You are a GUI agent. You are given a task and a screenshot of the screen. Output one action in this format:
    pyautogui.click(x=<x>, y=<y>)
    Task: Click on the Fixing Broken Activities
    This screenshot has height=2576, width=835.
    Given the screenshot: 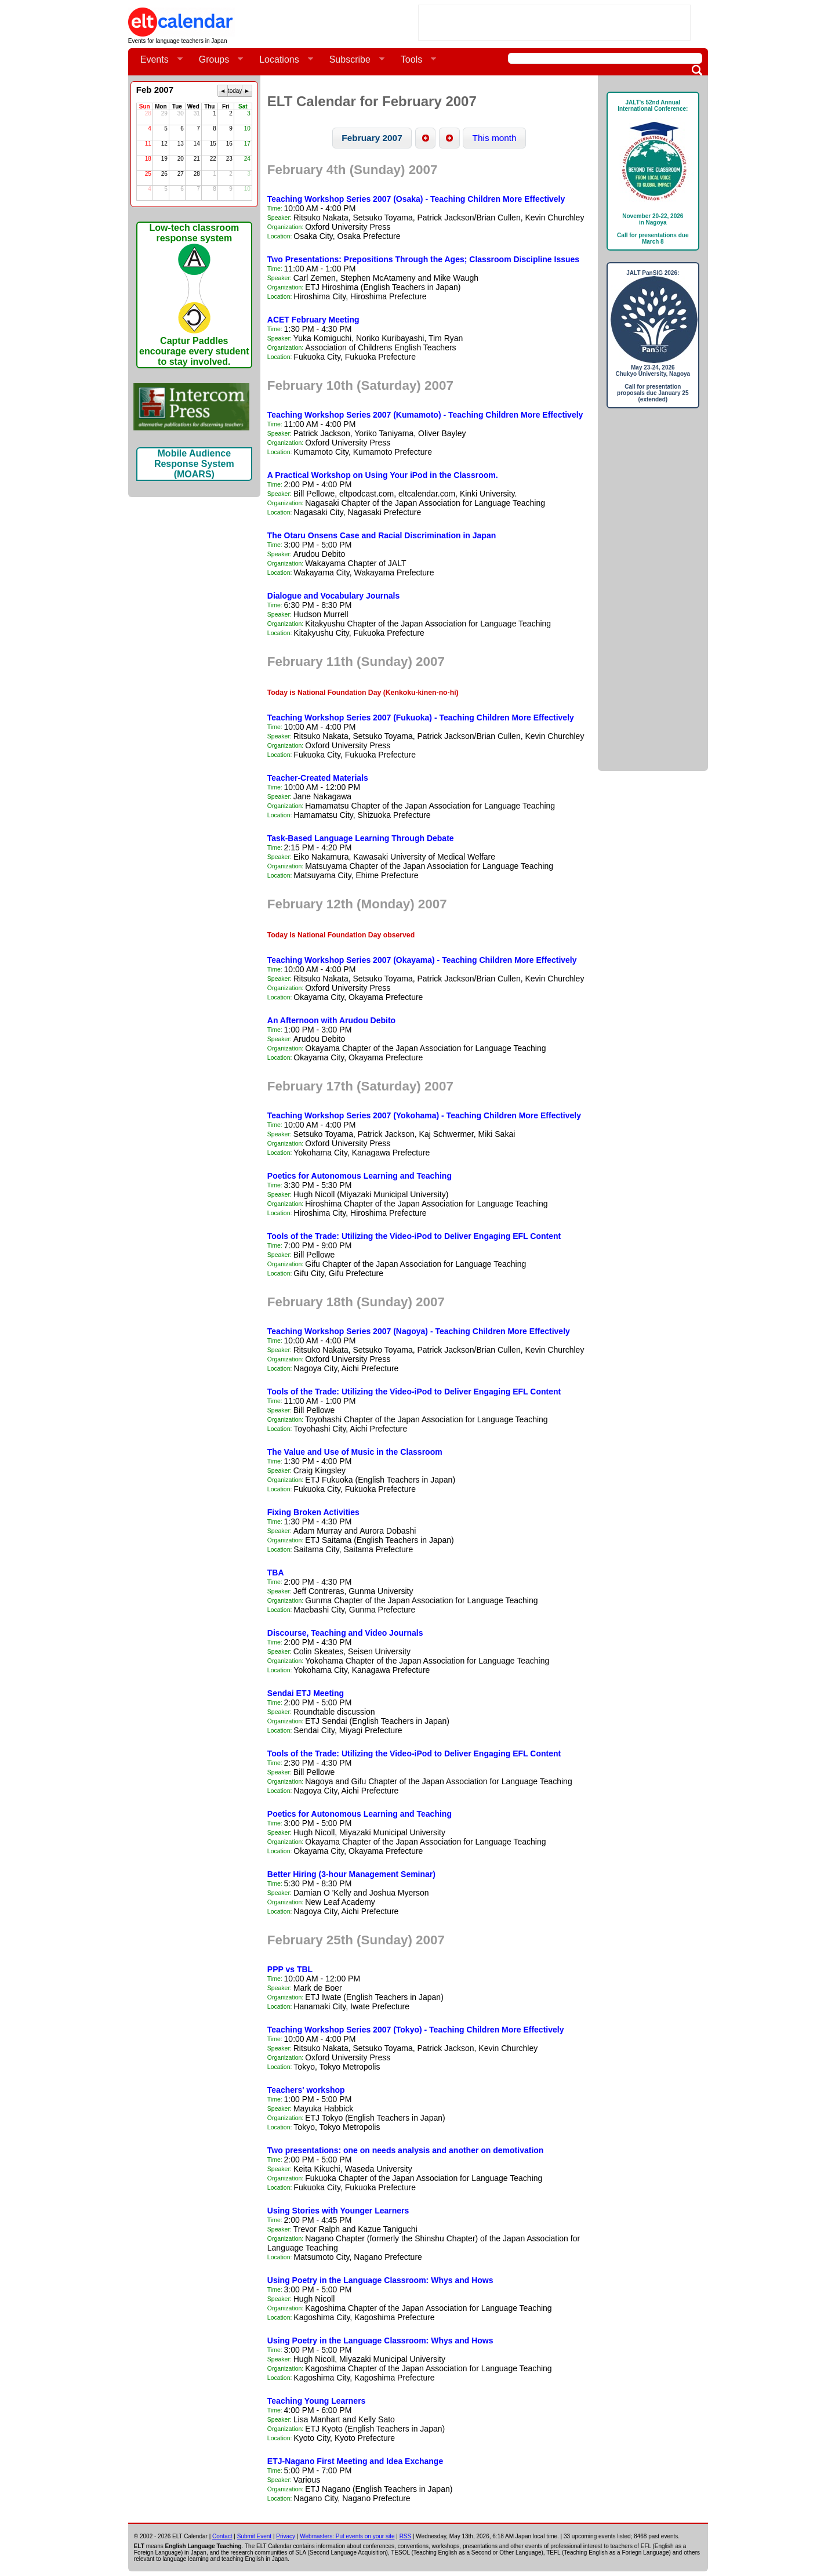 What is the action you would take?
    pyautogui.click(x=313, y=1512)
    